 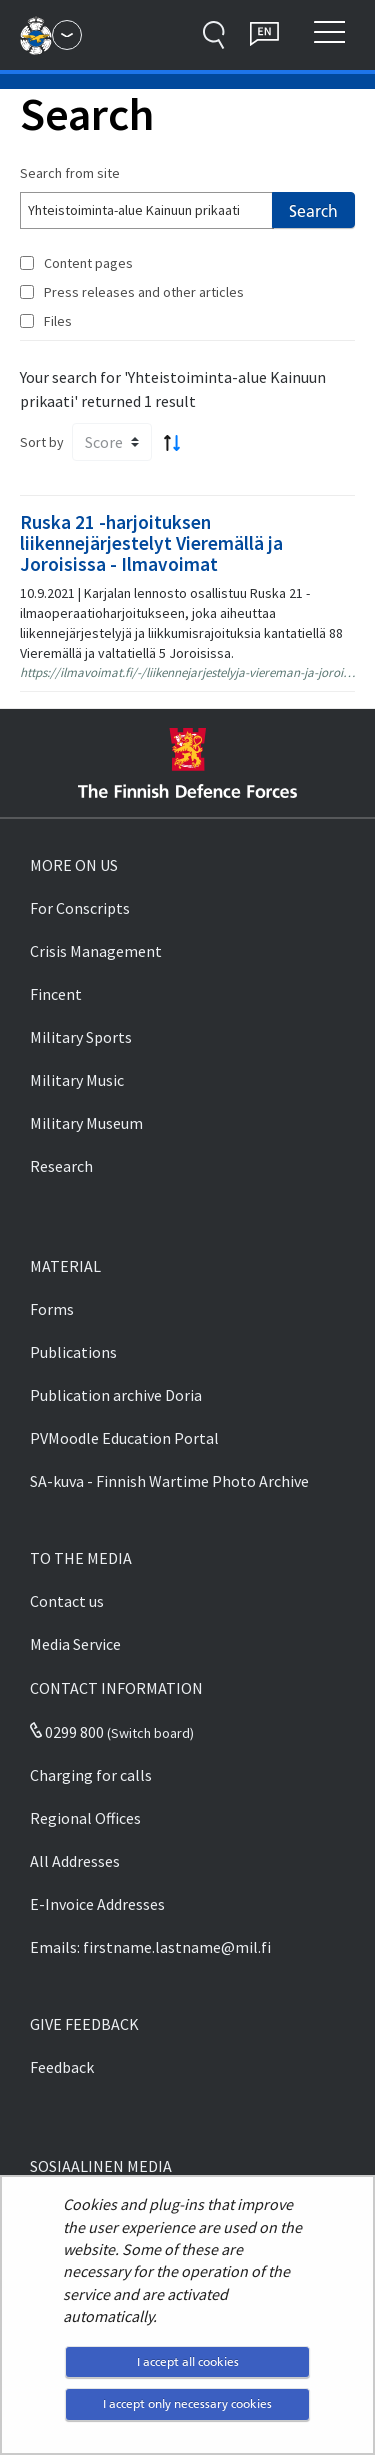 What do you see at coordinates (67, 35) in the screenshot?
I see `[Finnish Defence Forces - Main menu]` at bounding box center [67, 35].